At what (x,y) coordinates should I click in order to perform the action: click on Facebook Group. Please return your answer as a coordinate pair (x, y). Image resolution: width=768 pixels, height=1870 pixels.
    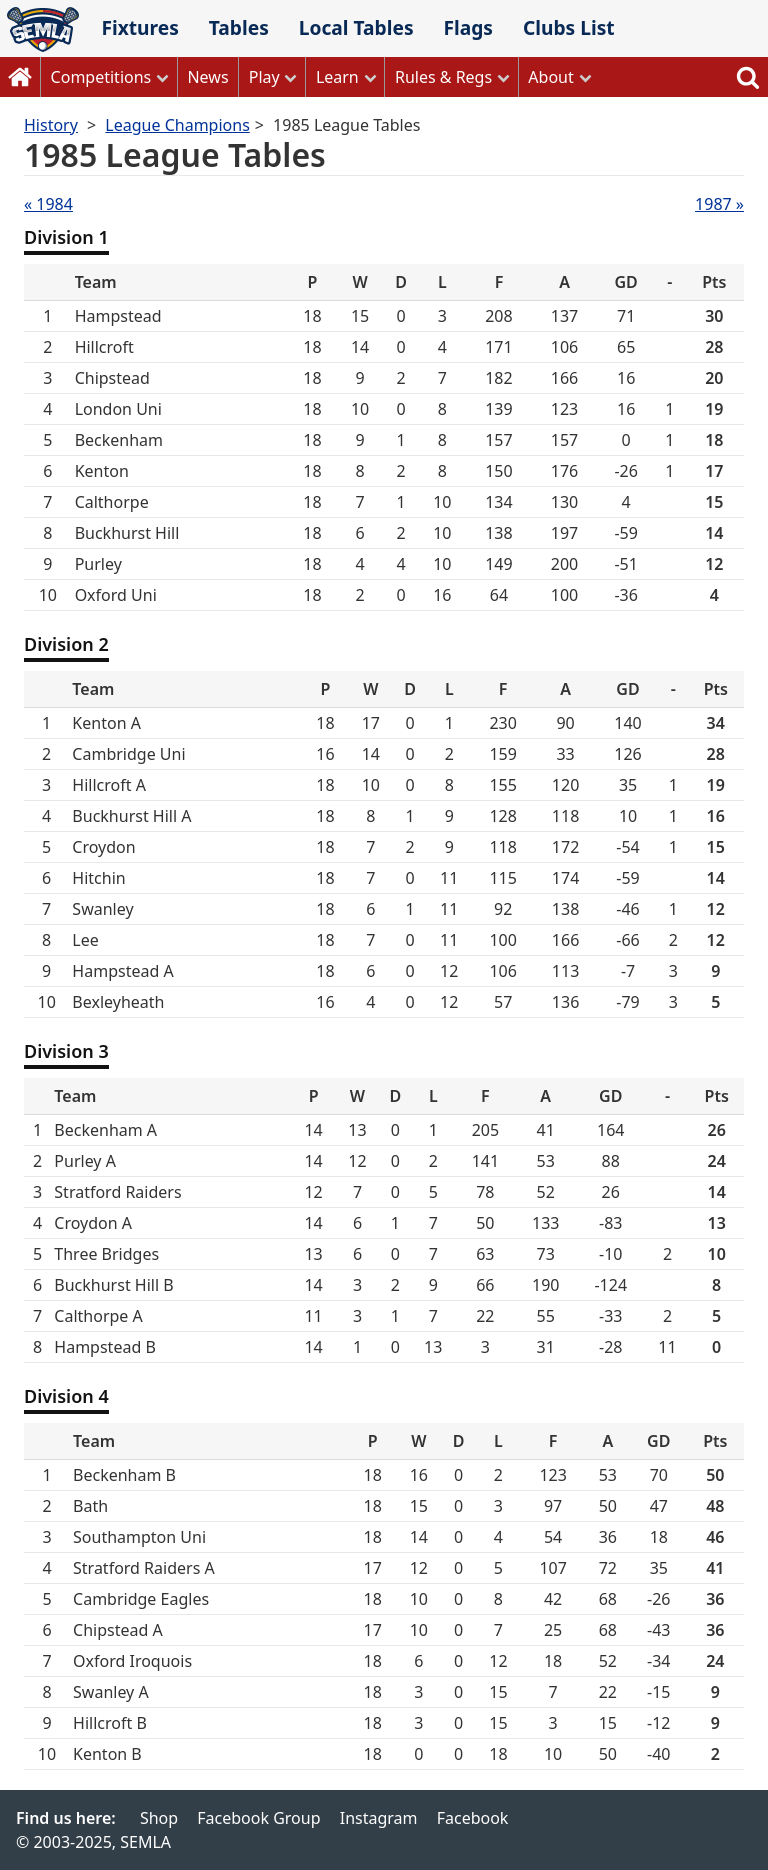
    Looking at the image, I should click on (258, 1818).